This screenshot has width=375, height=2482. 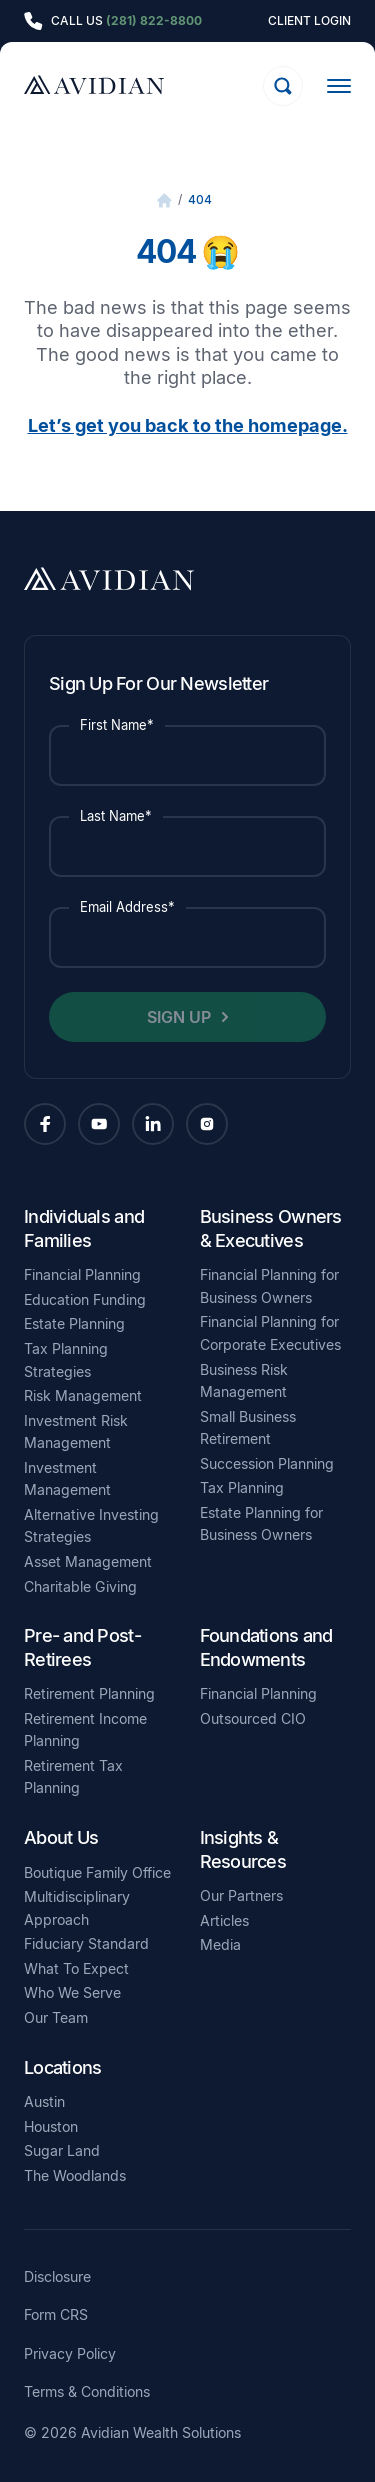 What do you see at coordinates (56, 2017) in the screenshot?
I see `Our Team` at bounding box center [56, 2017].